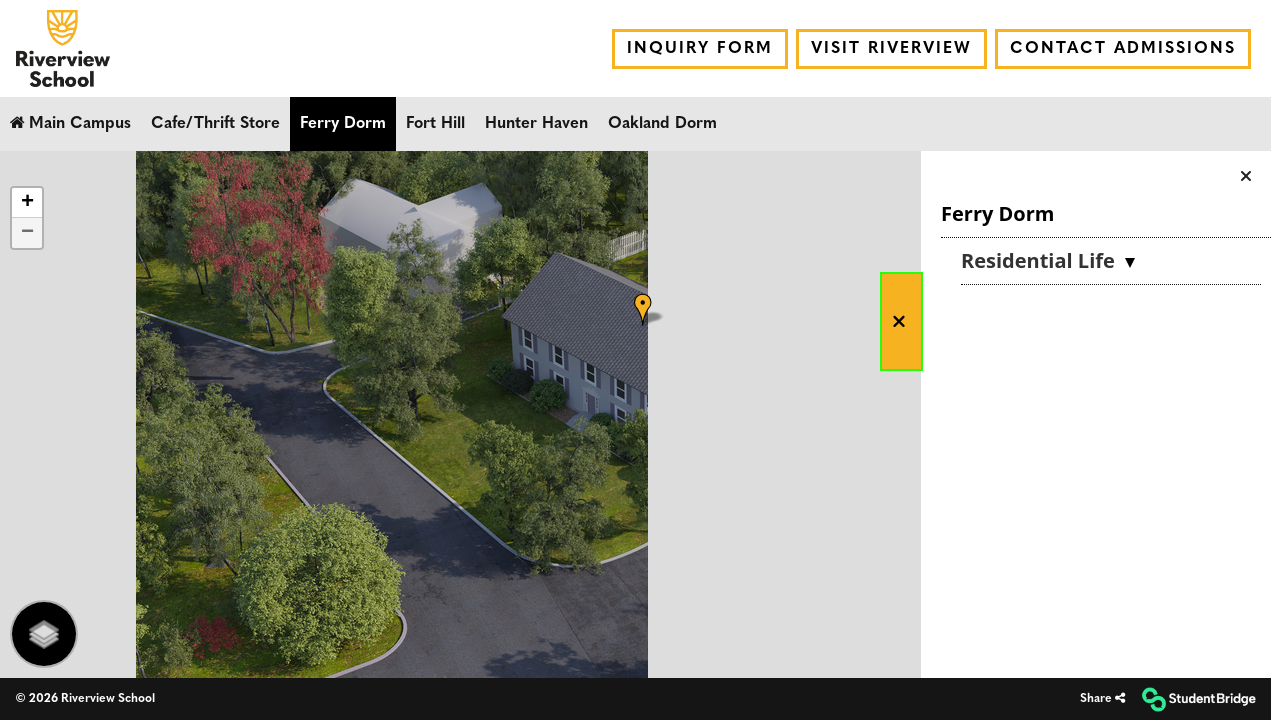 Image resolution: width=1271 pixels, height=720 pixels. What do you see at coordinates (63, 48) in the screenshot?
I see `[menuitem]` at bounding box center [63, 48].